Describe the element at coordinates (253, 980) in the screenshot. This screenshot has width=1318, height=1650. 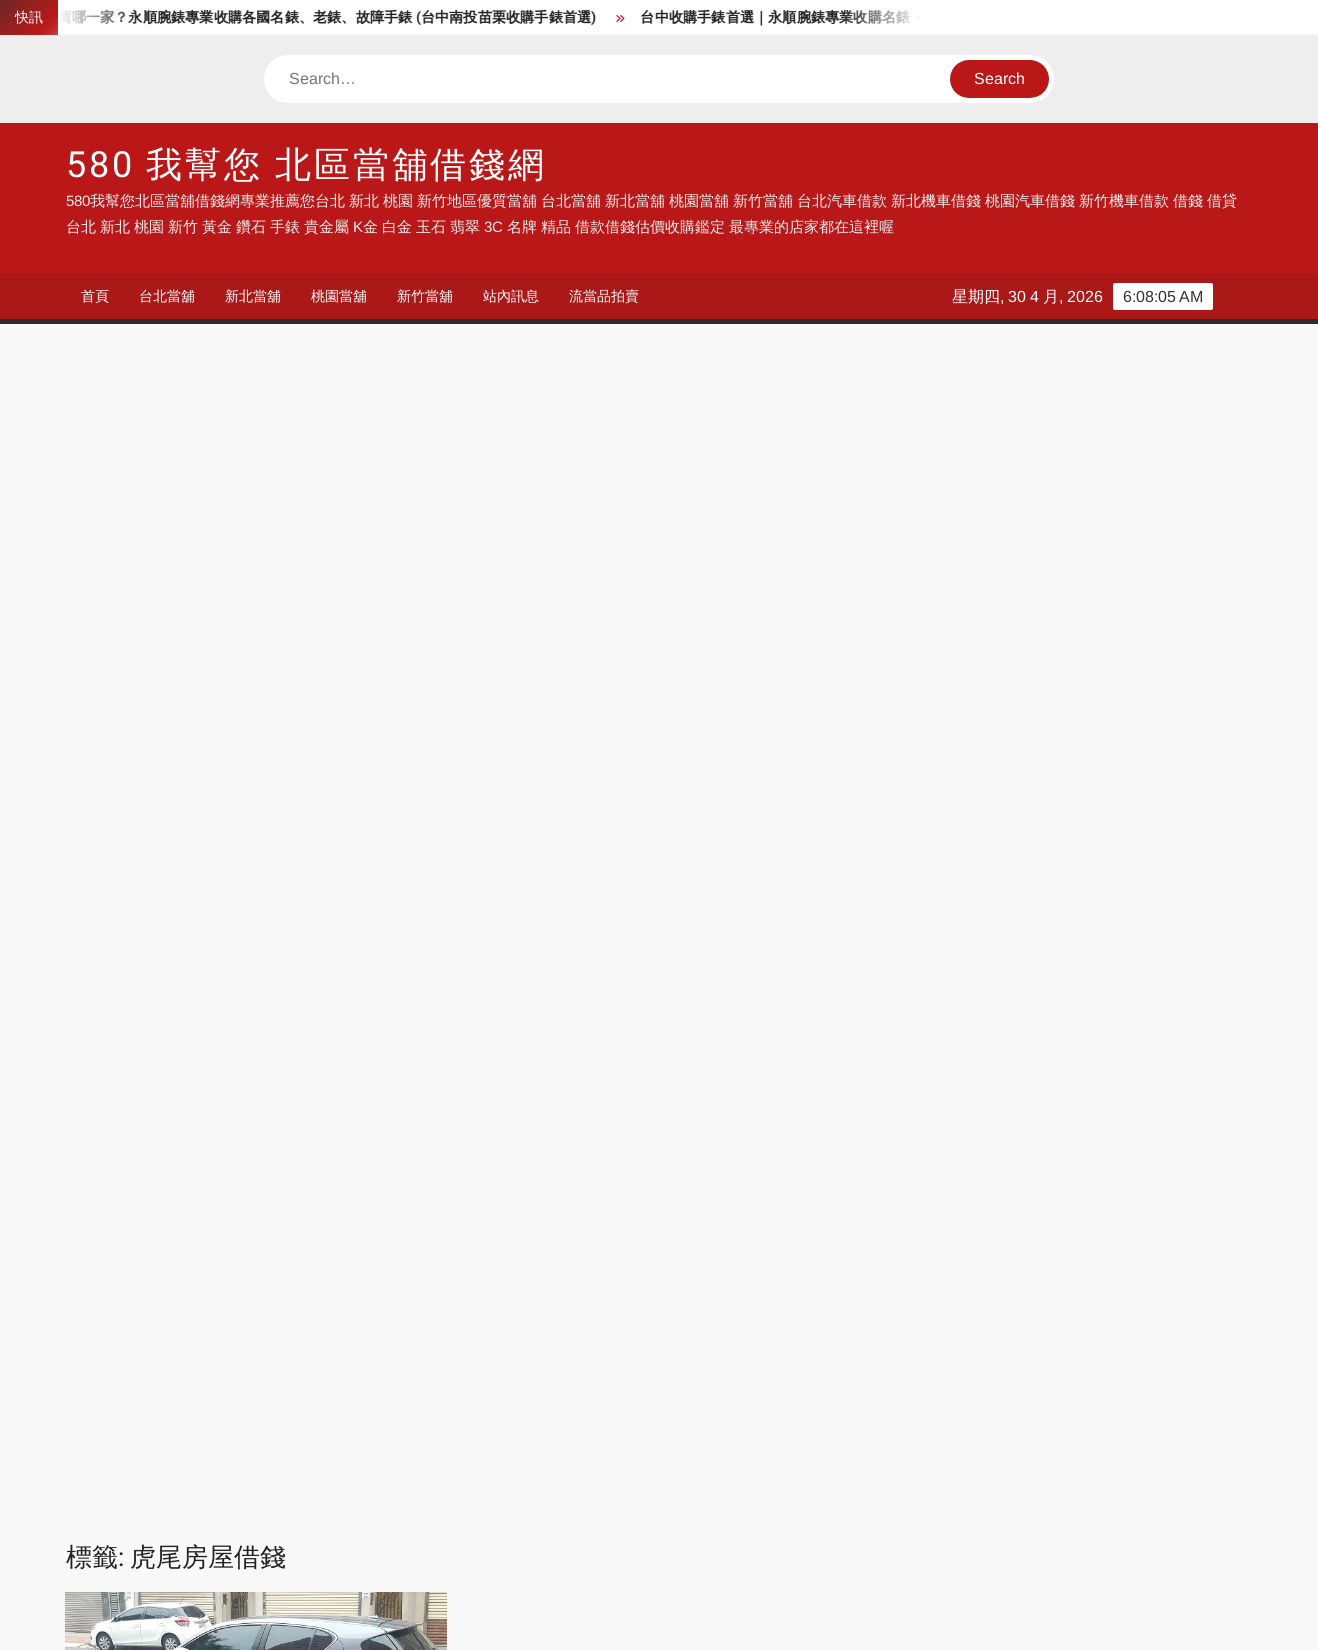
I see `斗六汽車借款` at that location.